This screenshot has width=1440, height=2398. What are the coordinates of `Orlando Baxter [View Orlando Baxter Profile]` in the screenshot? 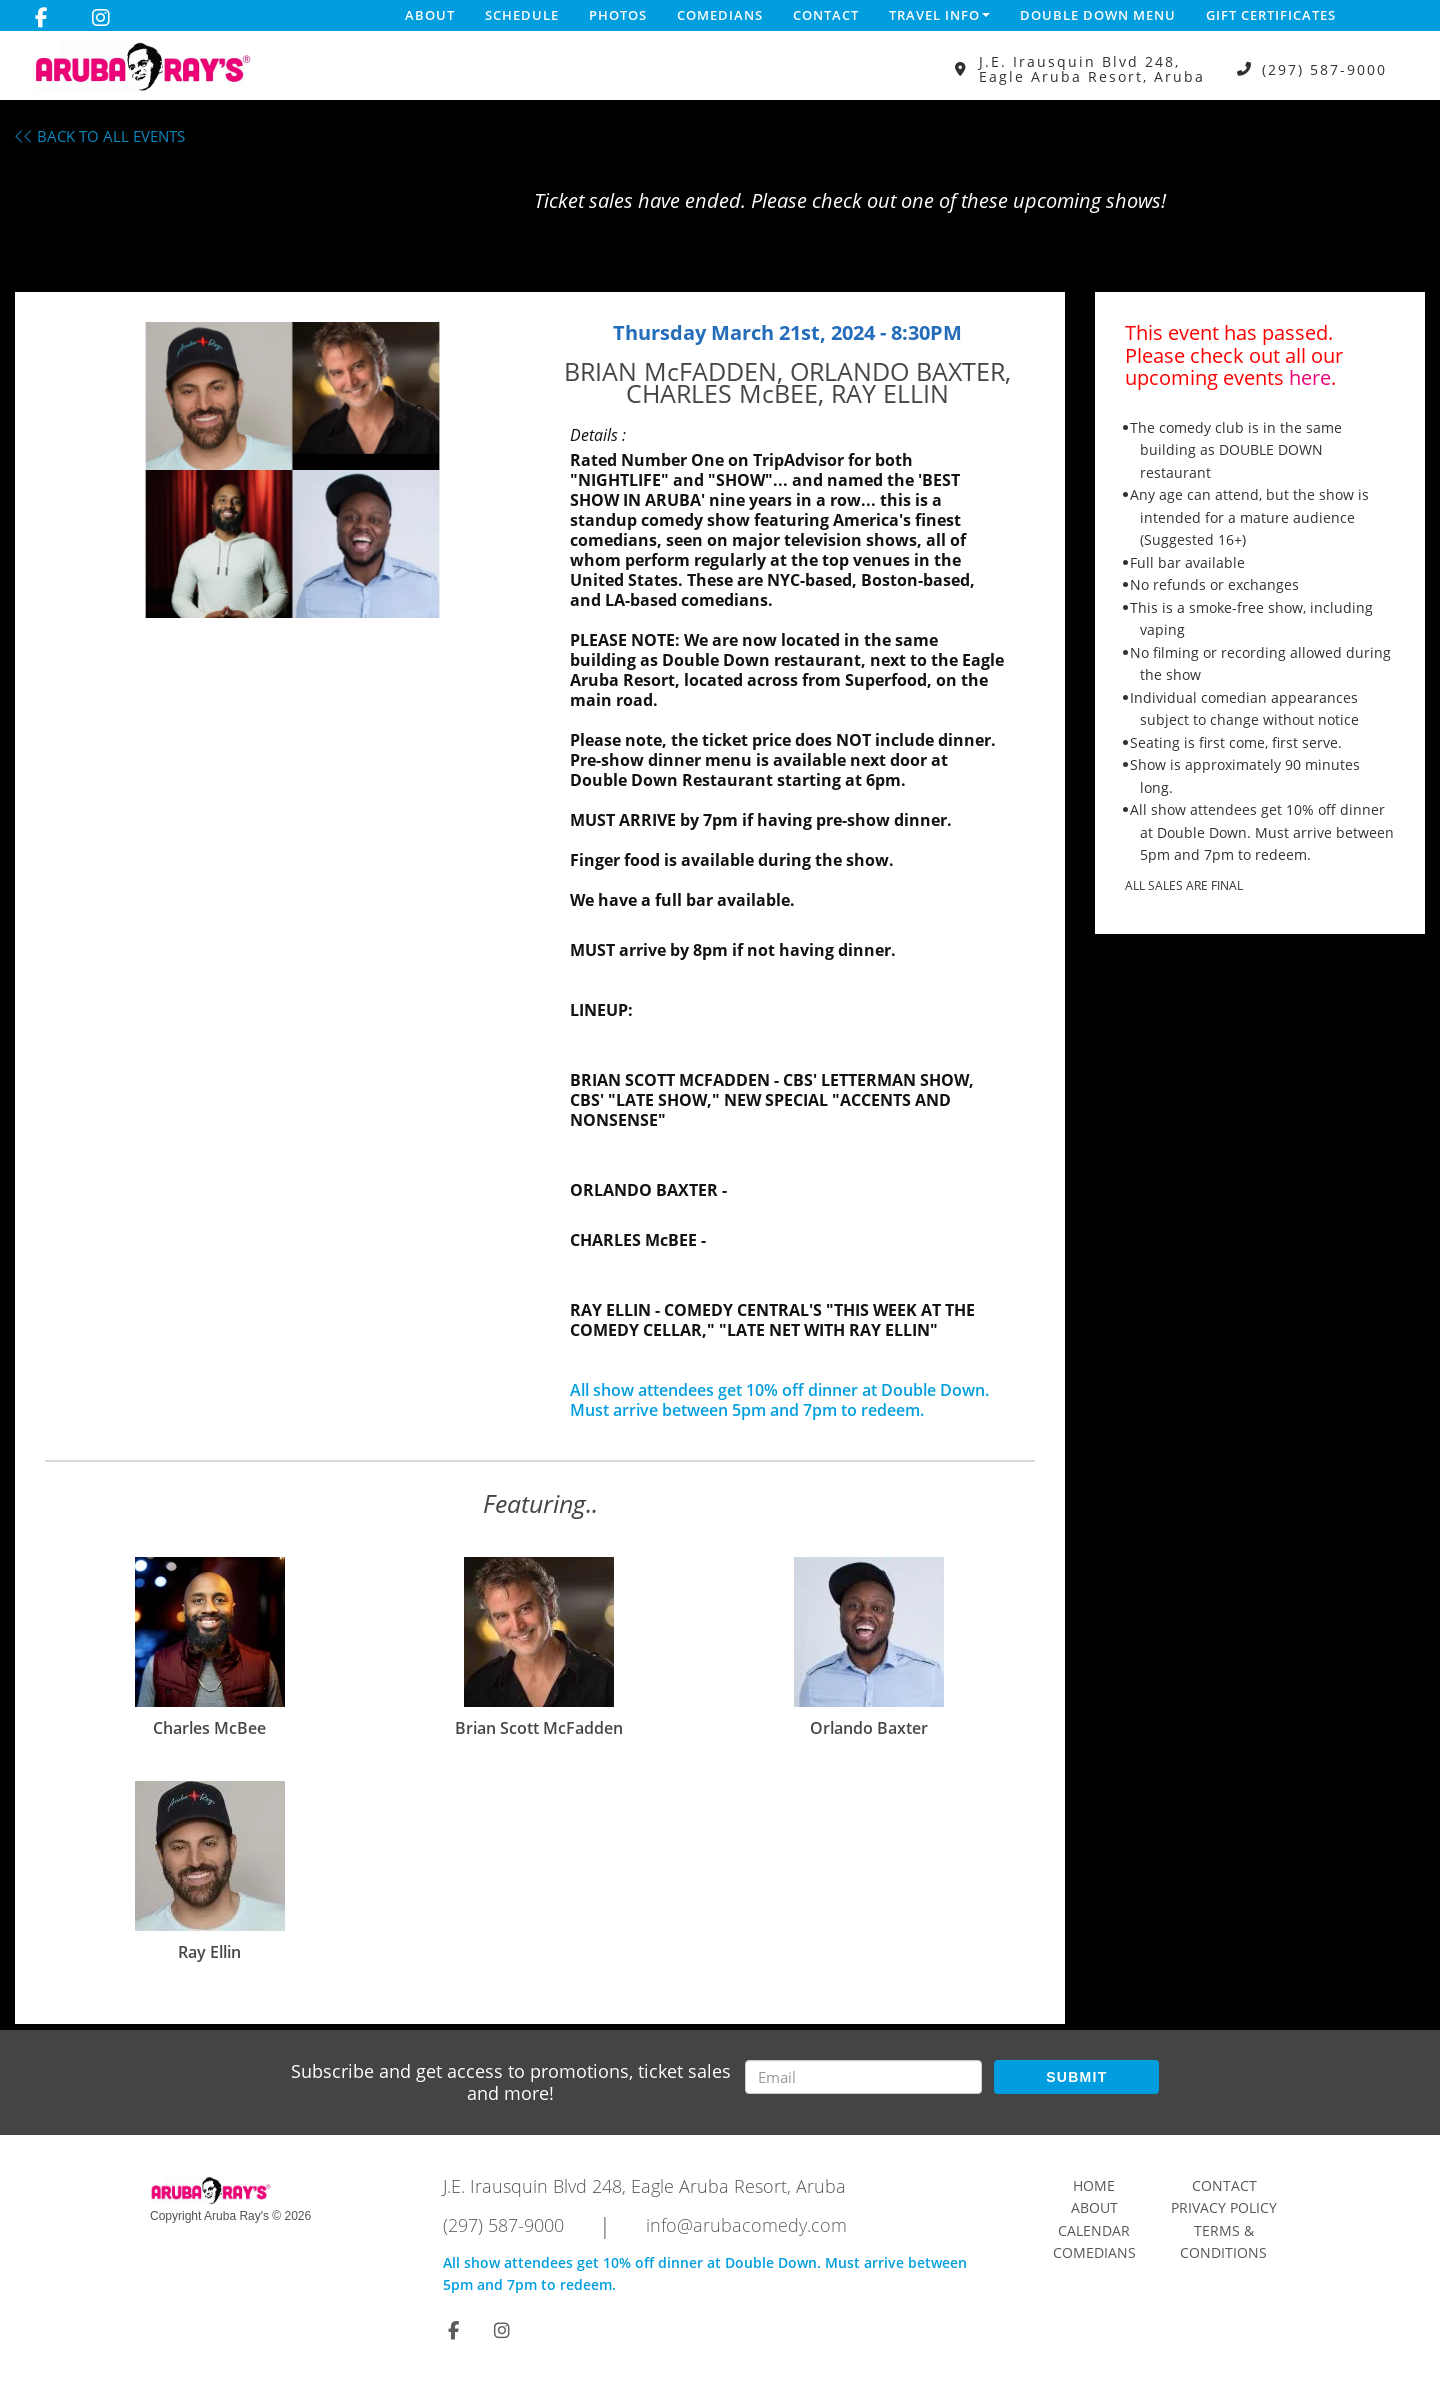 It's located at (869, 1728).